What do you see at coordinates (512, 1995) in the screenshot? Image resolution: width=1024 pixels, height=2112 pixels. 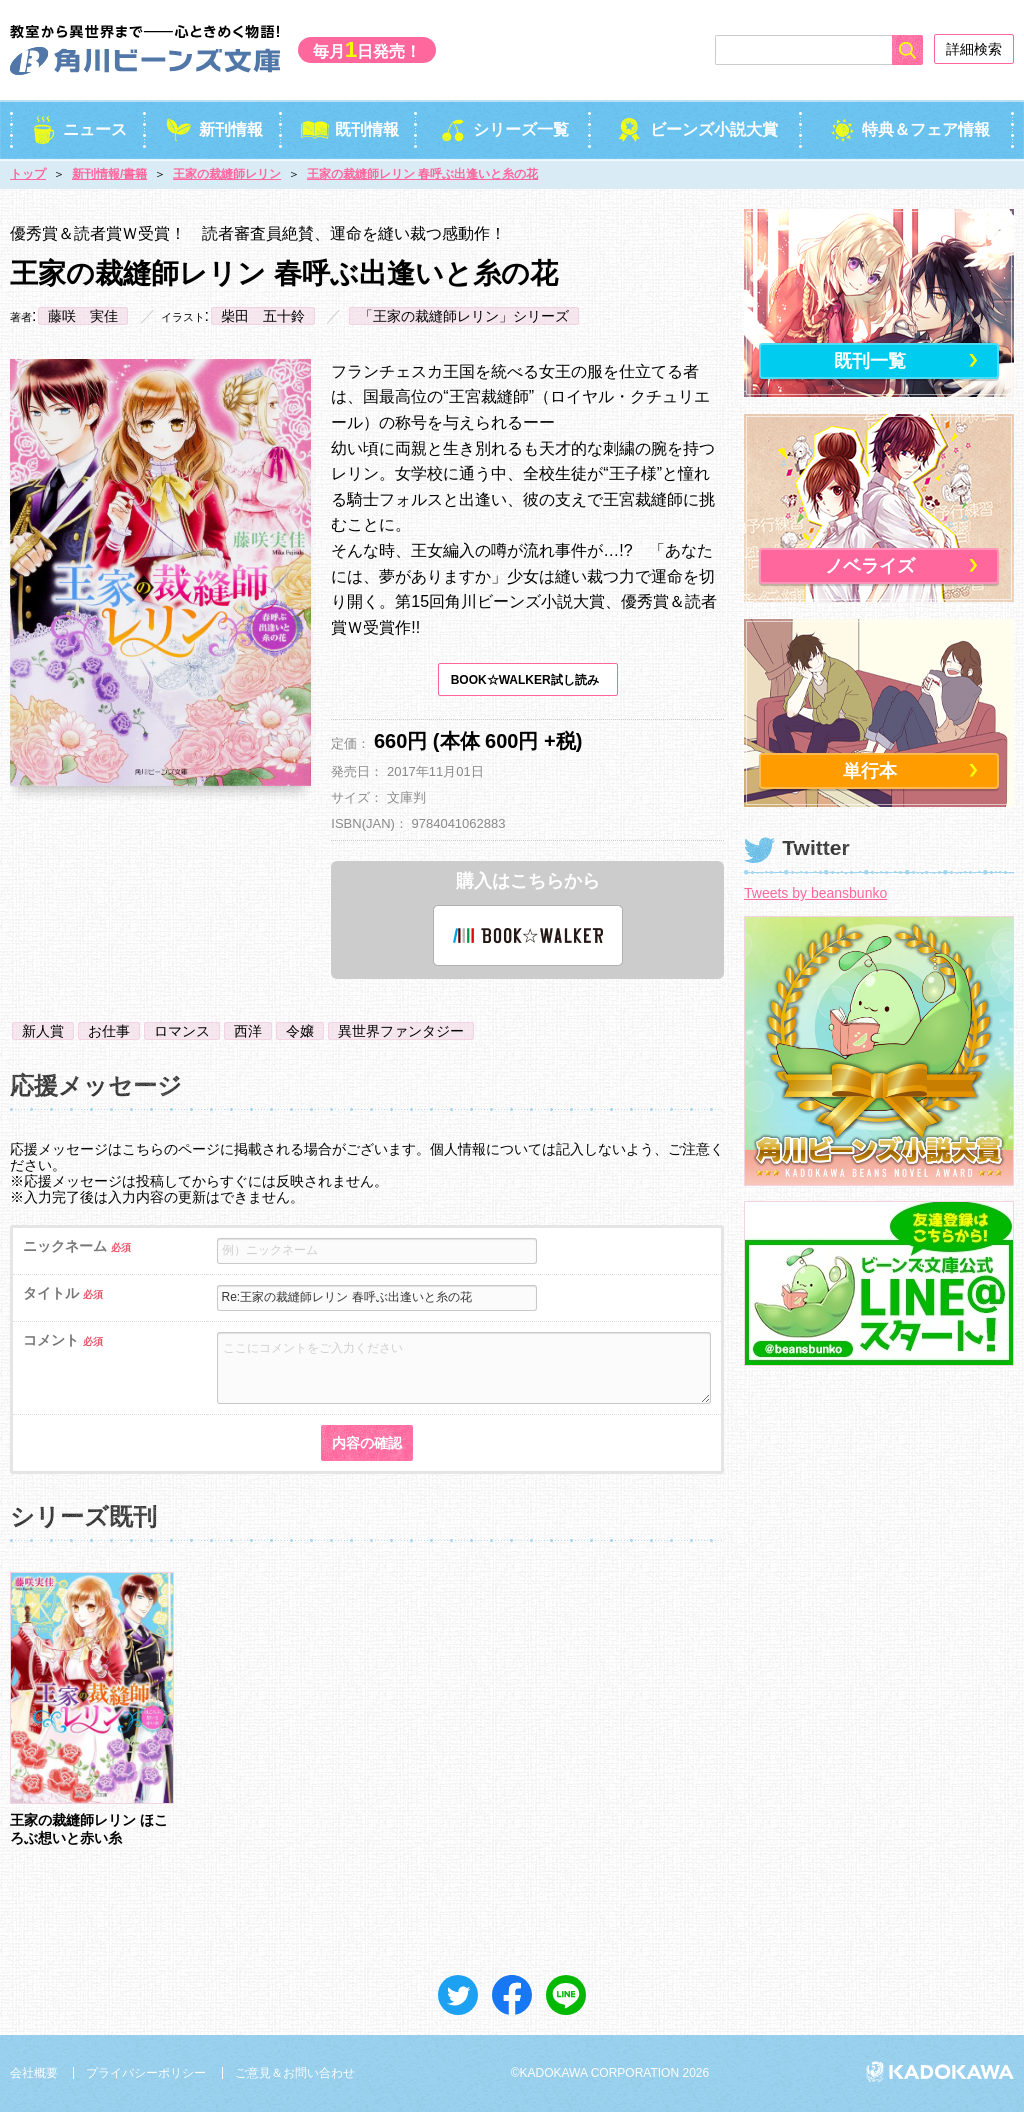 I see `シェア` at bounding box center [512, 1995].